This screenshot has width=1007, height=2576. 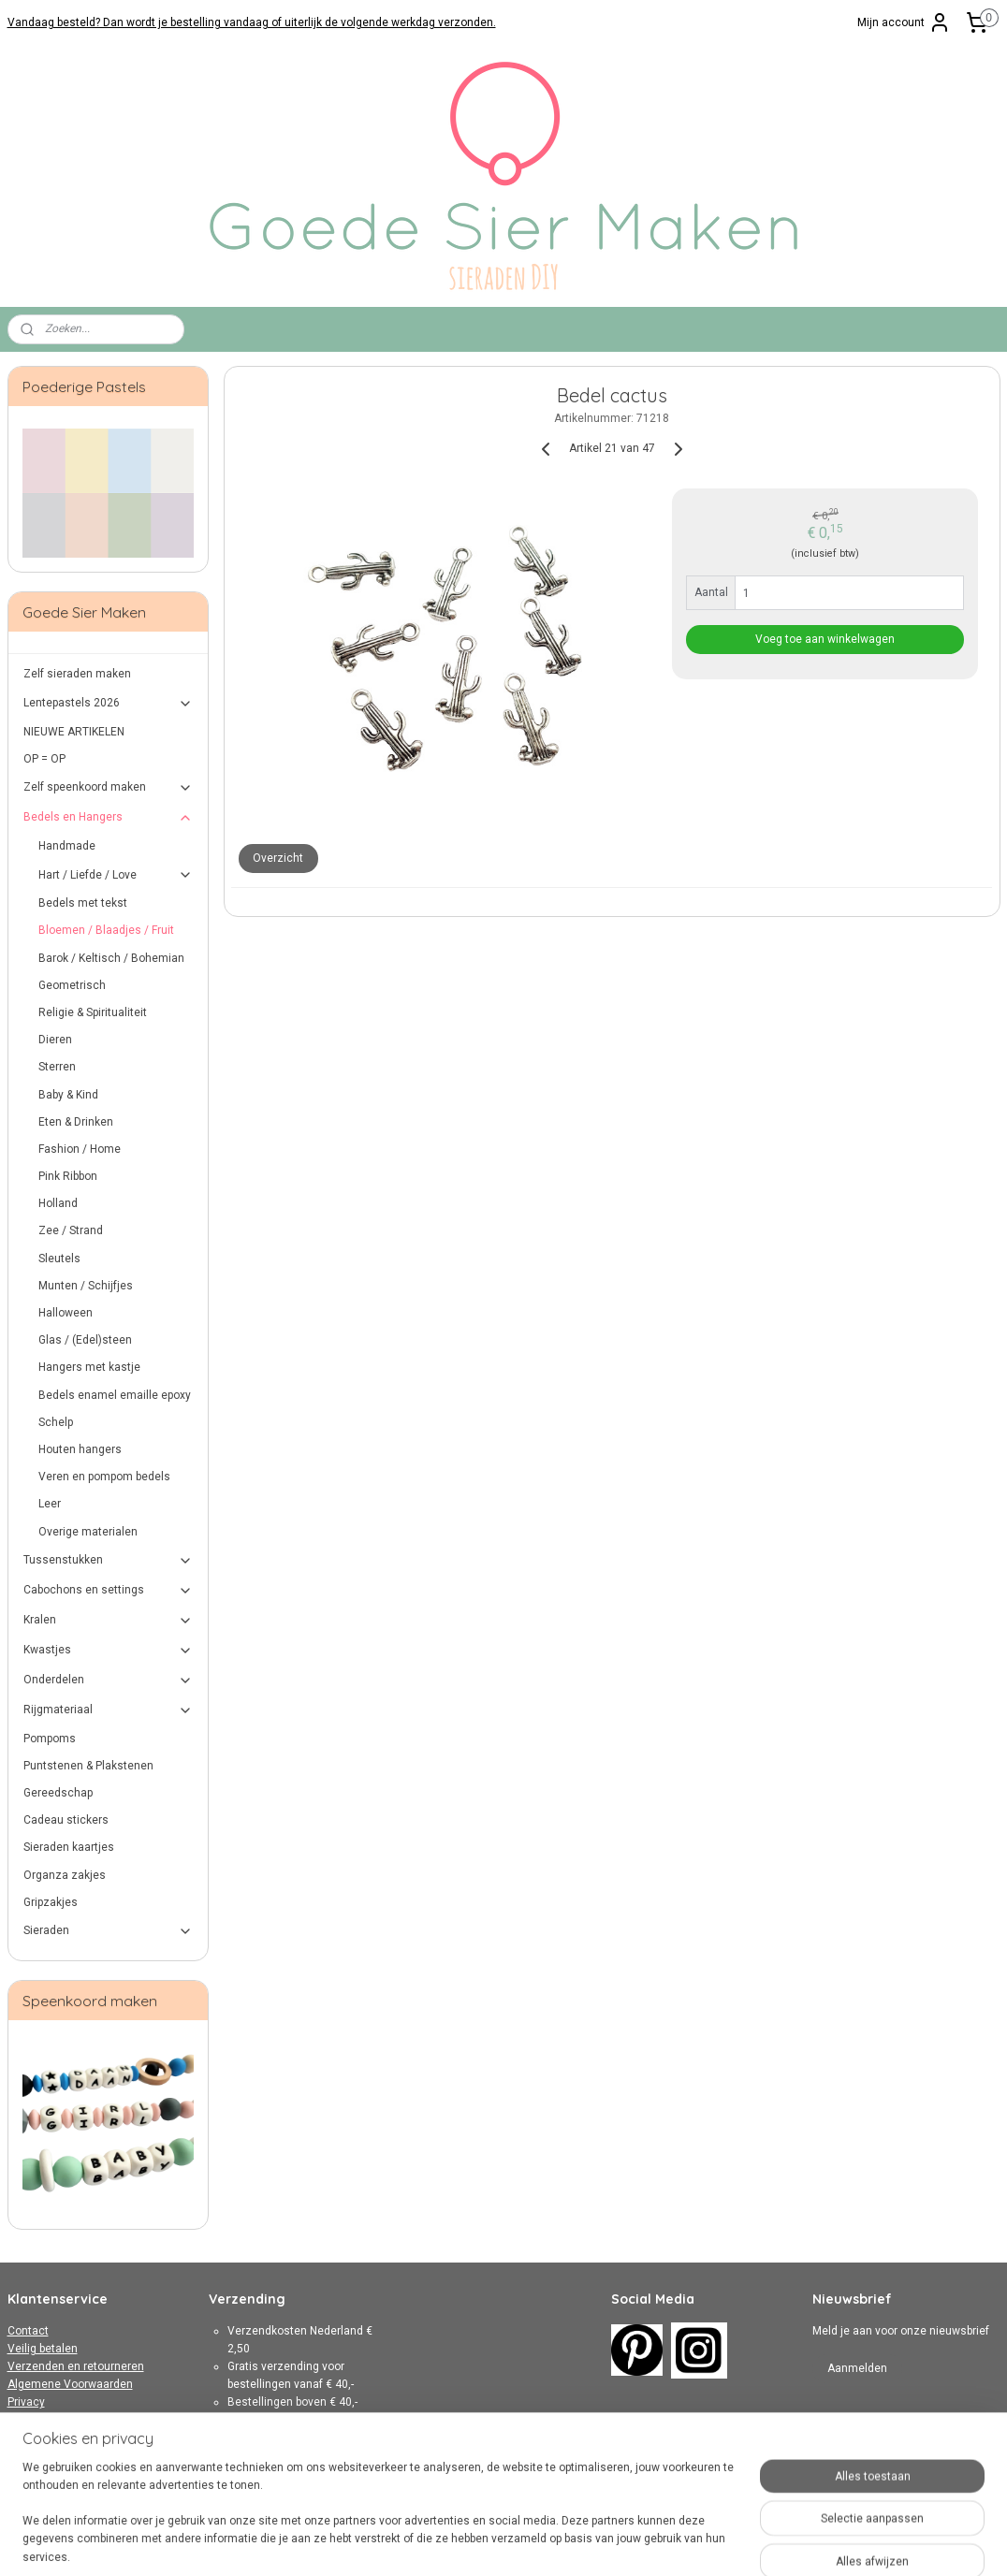 What do you see at coordinates (278, 858) in the screenshot?
I see `Overzicht` at bounding box center [278, 858].